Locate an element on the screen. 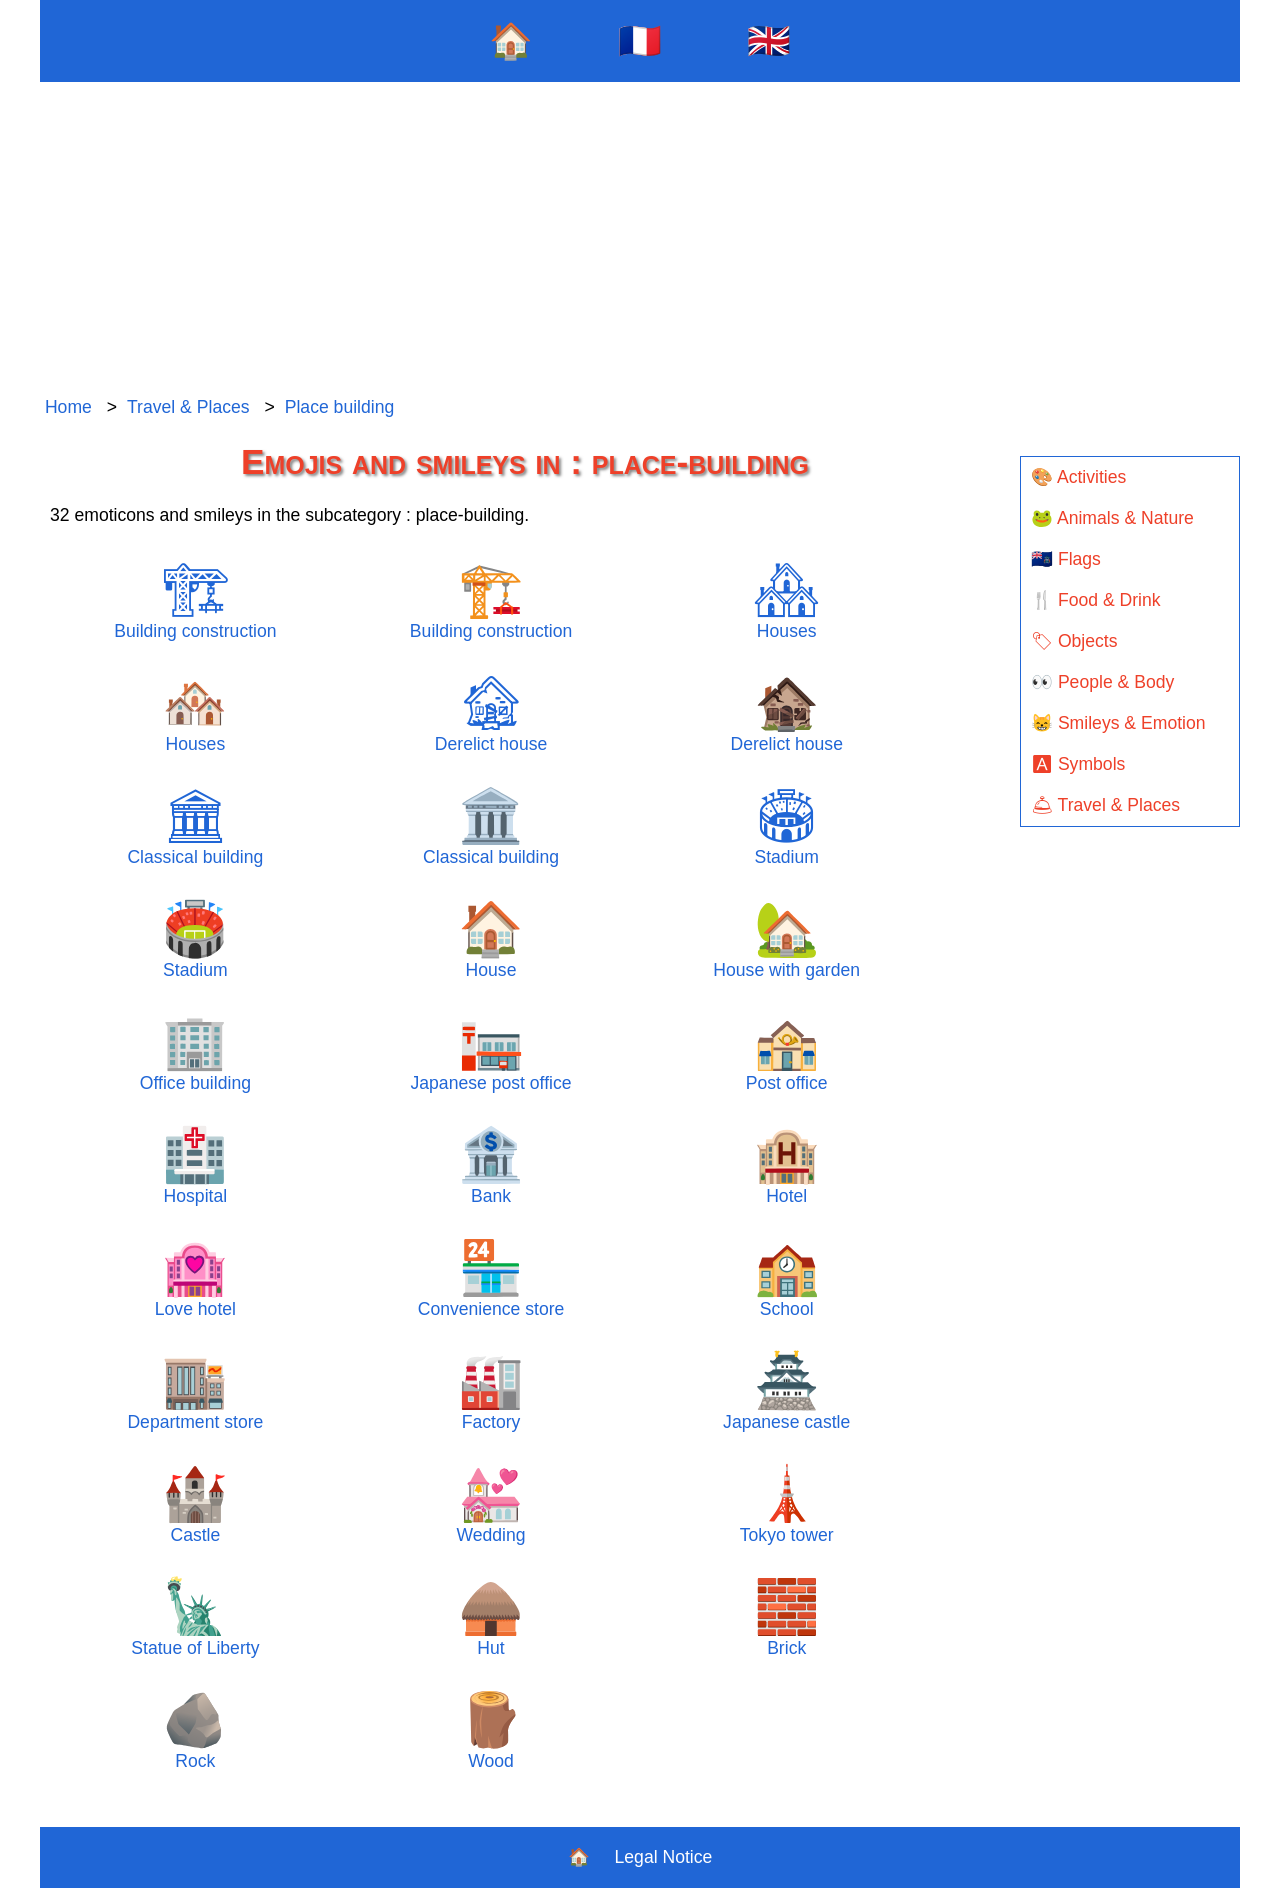  Office building is located at coordinates (195, 1052).